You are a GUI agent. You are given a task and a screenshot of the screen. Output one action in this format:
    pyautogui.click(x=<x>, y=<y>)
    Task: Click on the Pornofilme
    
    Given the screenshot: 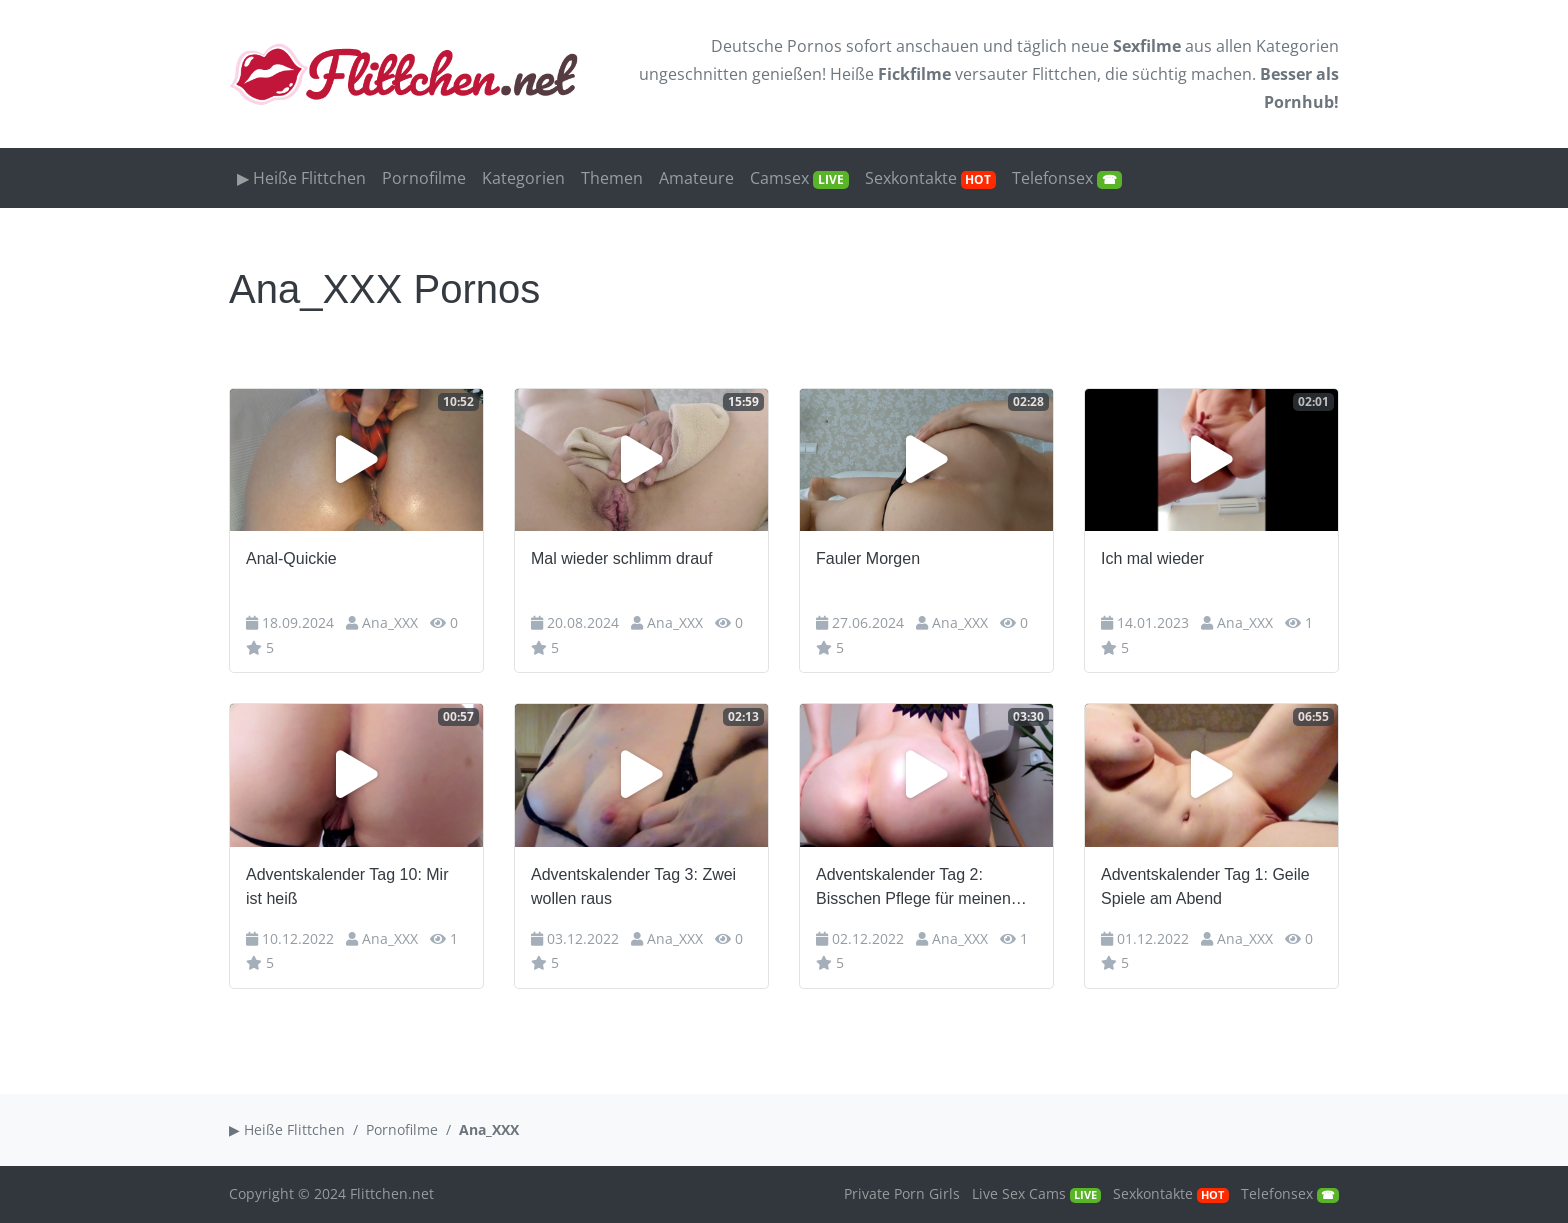 What is the action you would take?
    pyautogui.click(x=424, y=178)
    